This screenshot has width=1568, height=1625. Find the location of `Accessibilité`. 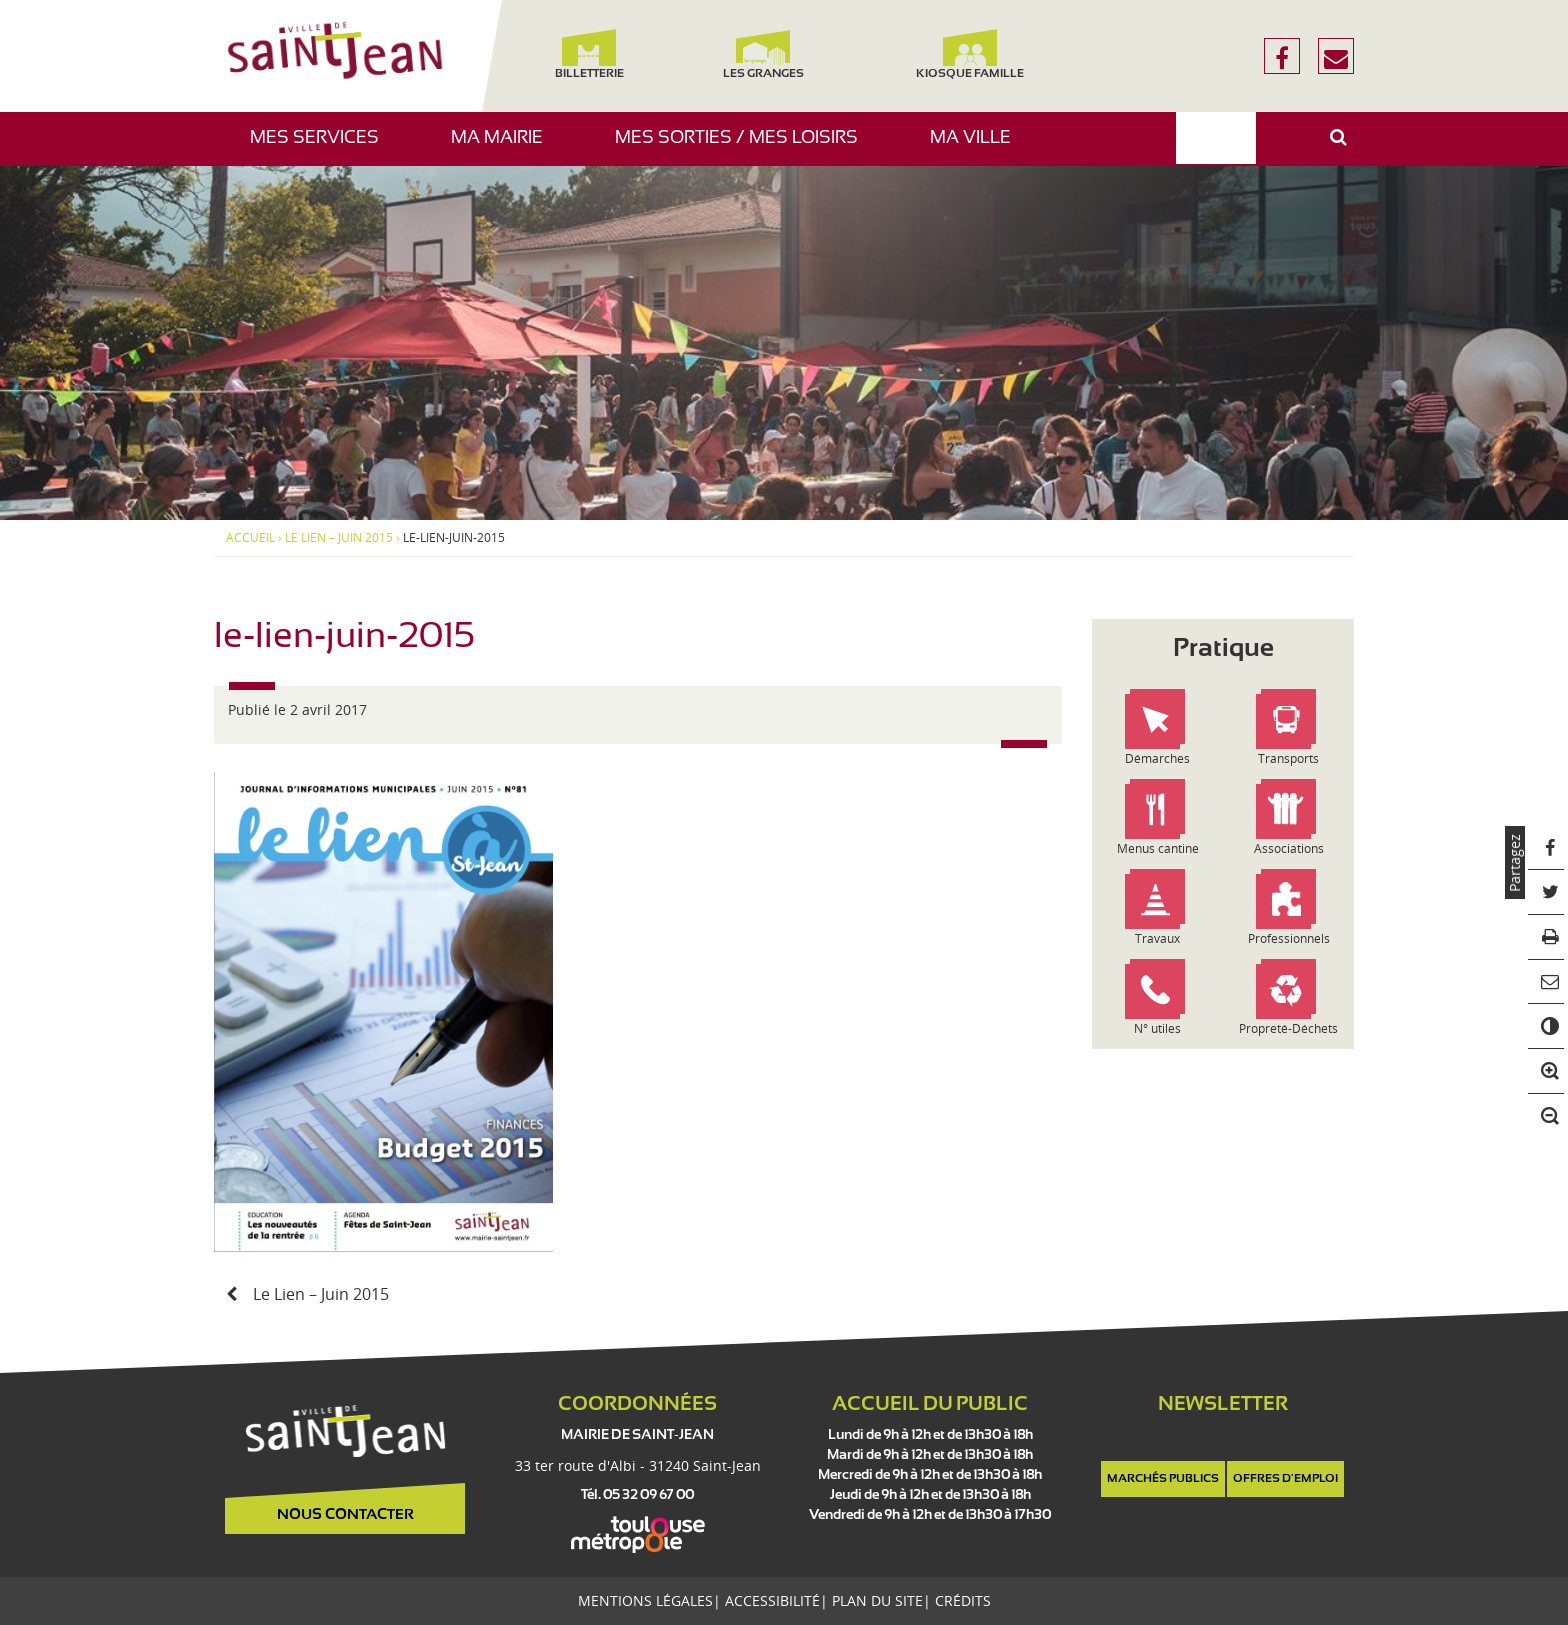

Accessibilité is located at coordinates (772, 1600).